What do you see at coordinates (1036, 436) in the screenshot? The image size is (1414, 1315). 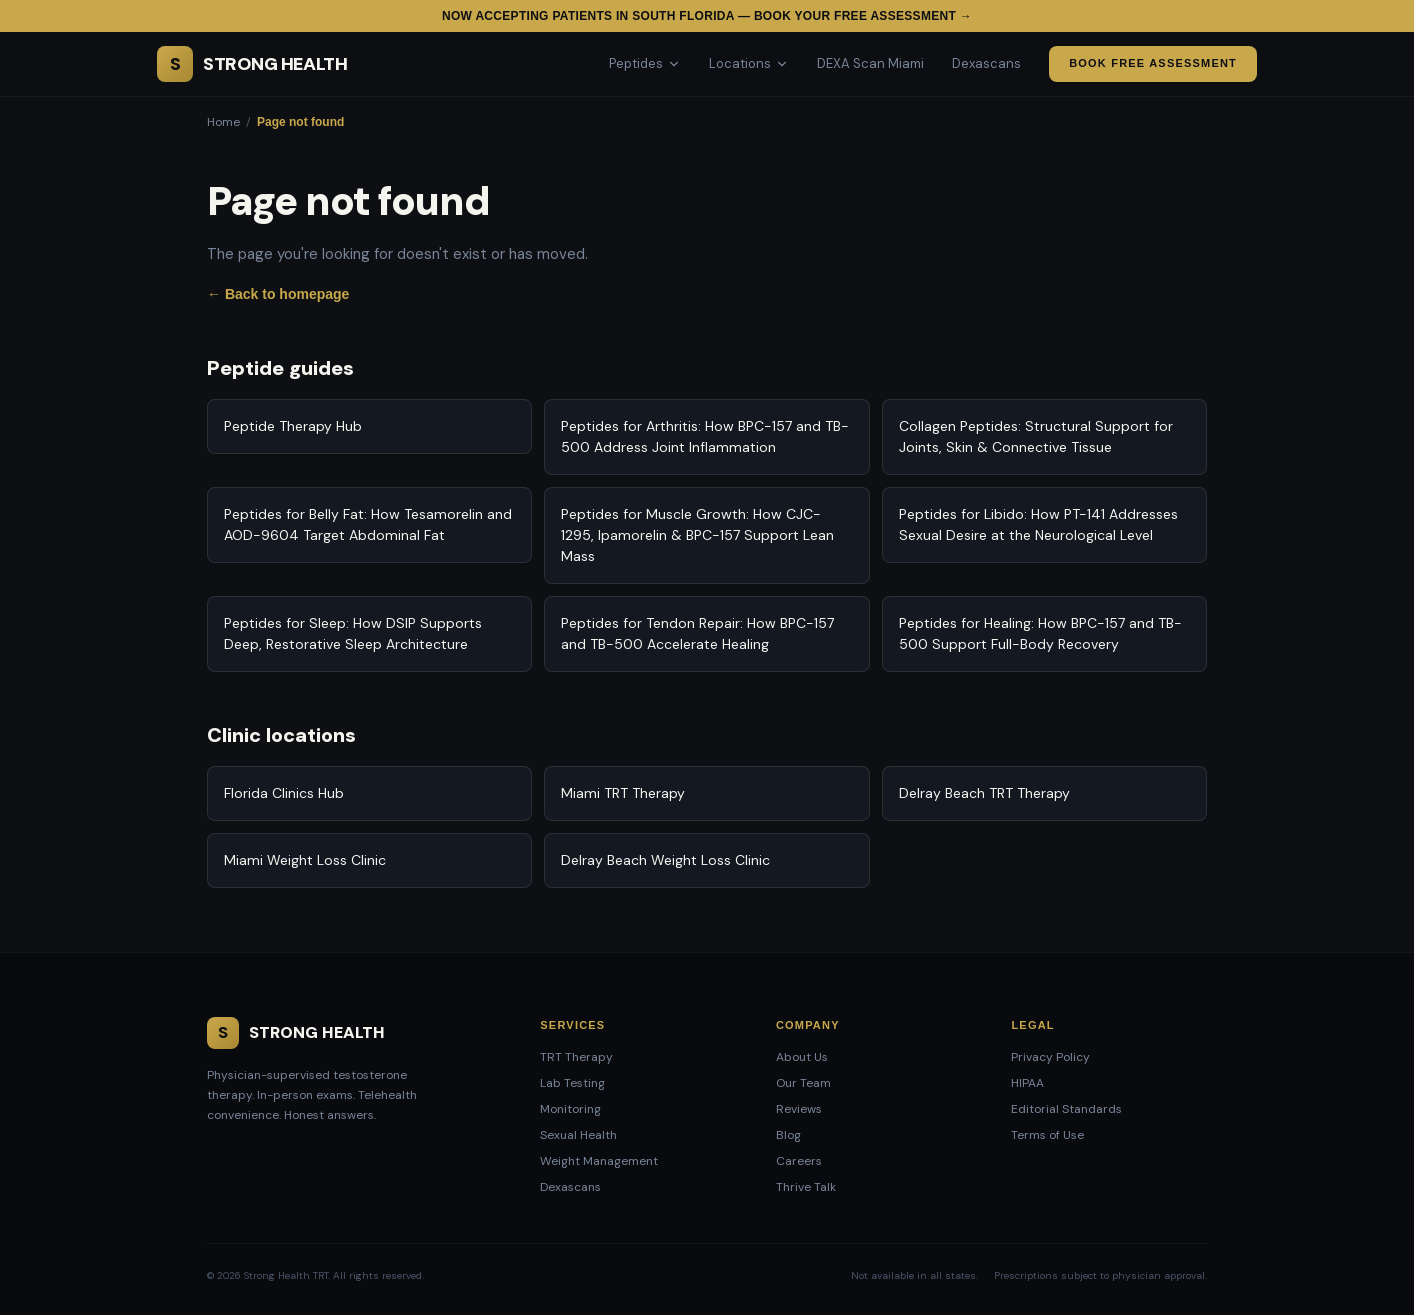 I see `Collagen Peptides: Structural Support for Joints, Skin & Connective Tissue` at bounding box center [1036, 436].